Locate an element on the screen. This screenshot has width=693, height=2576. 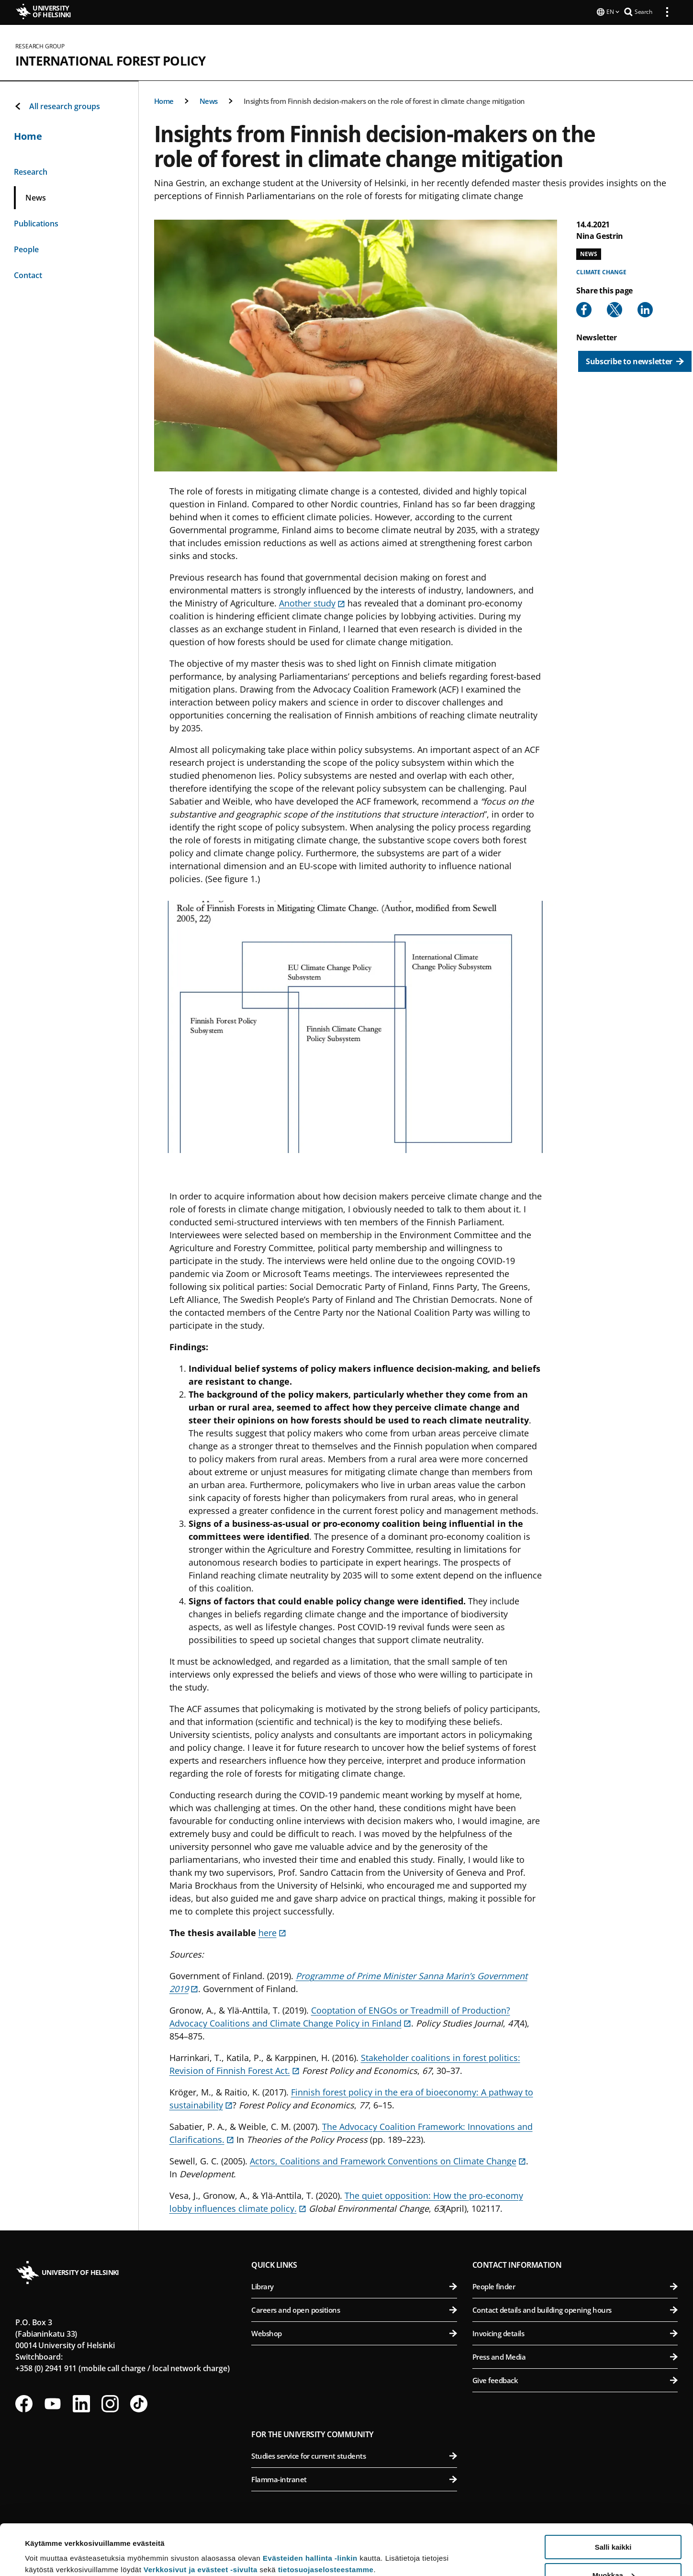
[Follow us on Instagram] is located at coordinates (110, 2402).